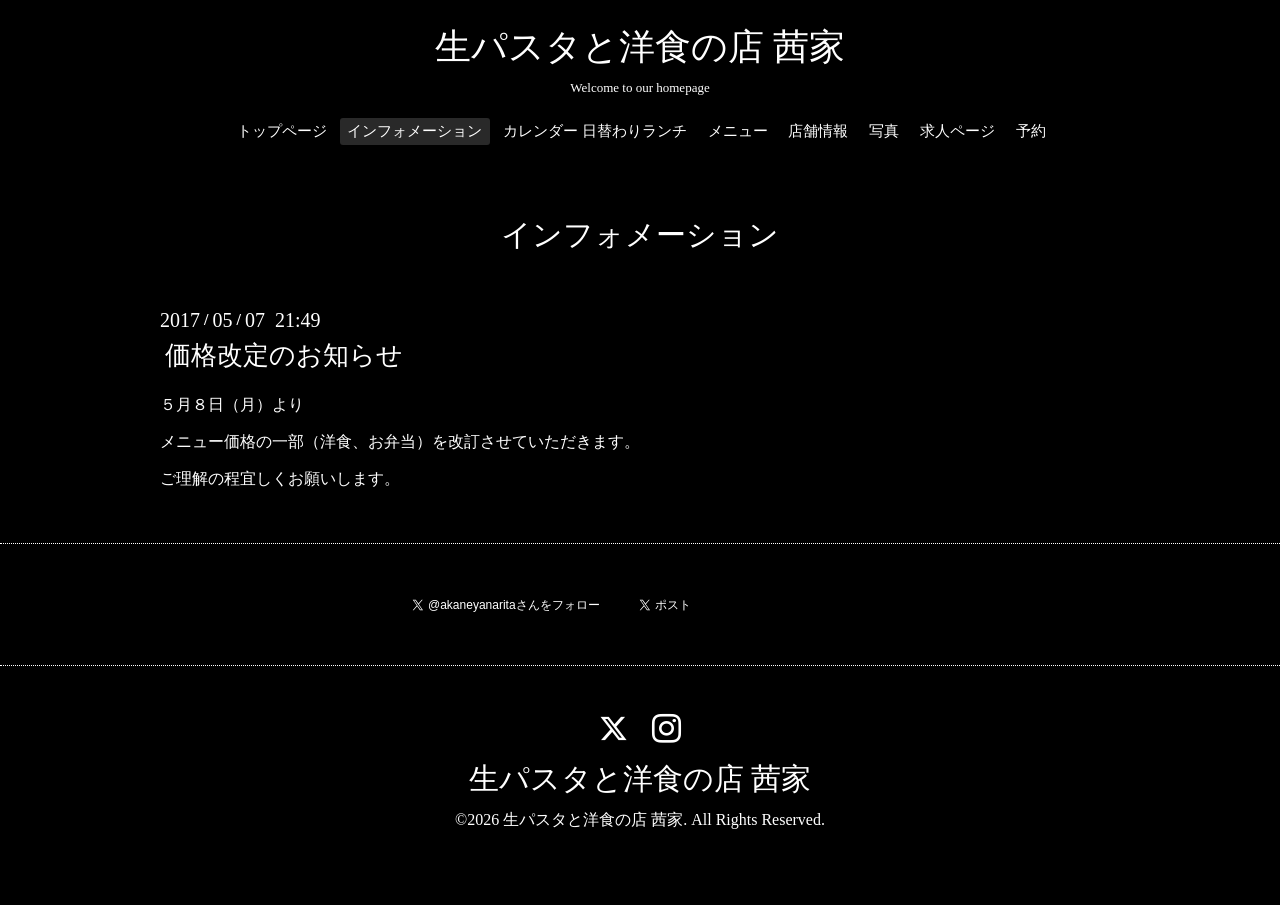 The width and height of the screenshot is (1280, 905). What do you see at coordinates (1031, 131) in the screenshot?
I see `予約` at bounding box center [1031, 131].